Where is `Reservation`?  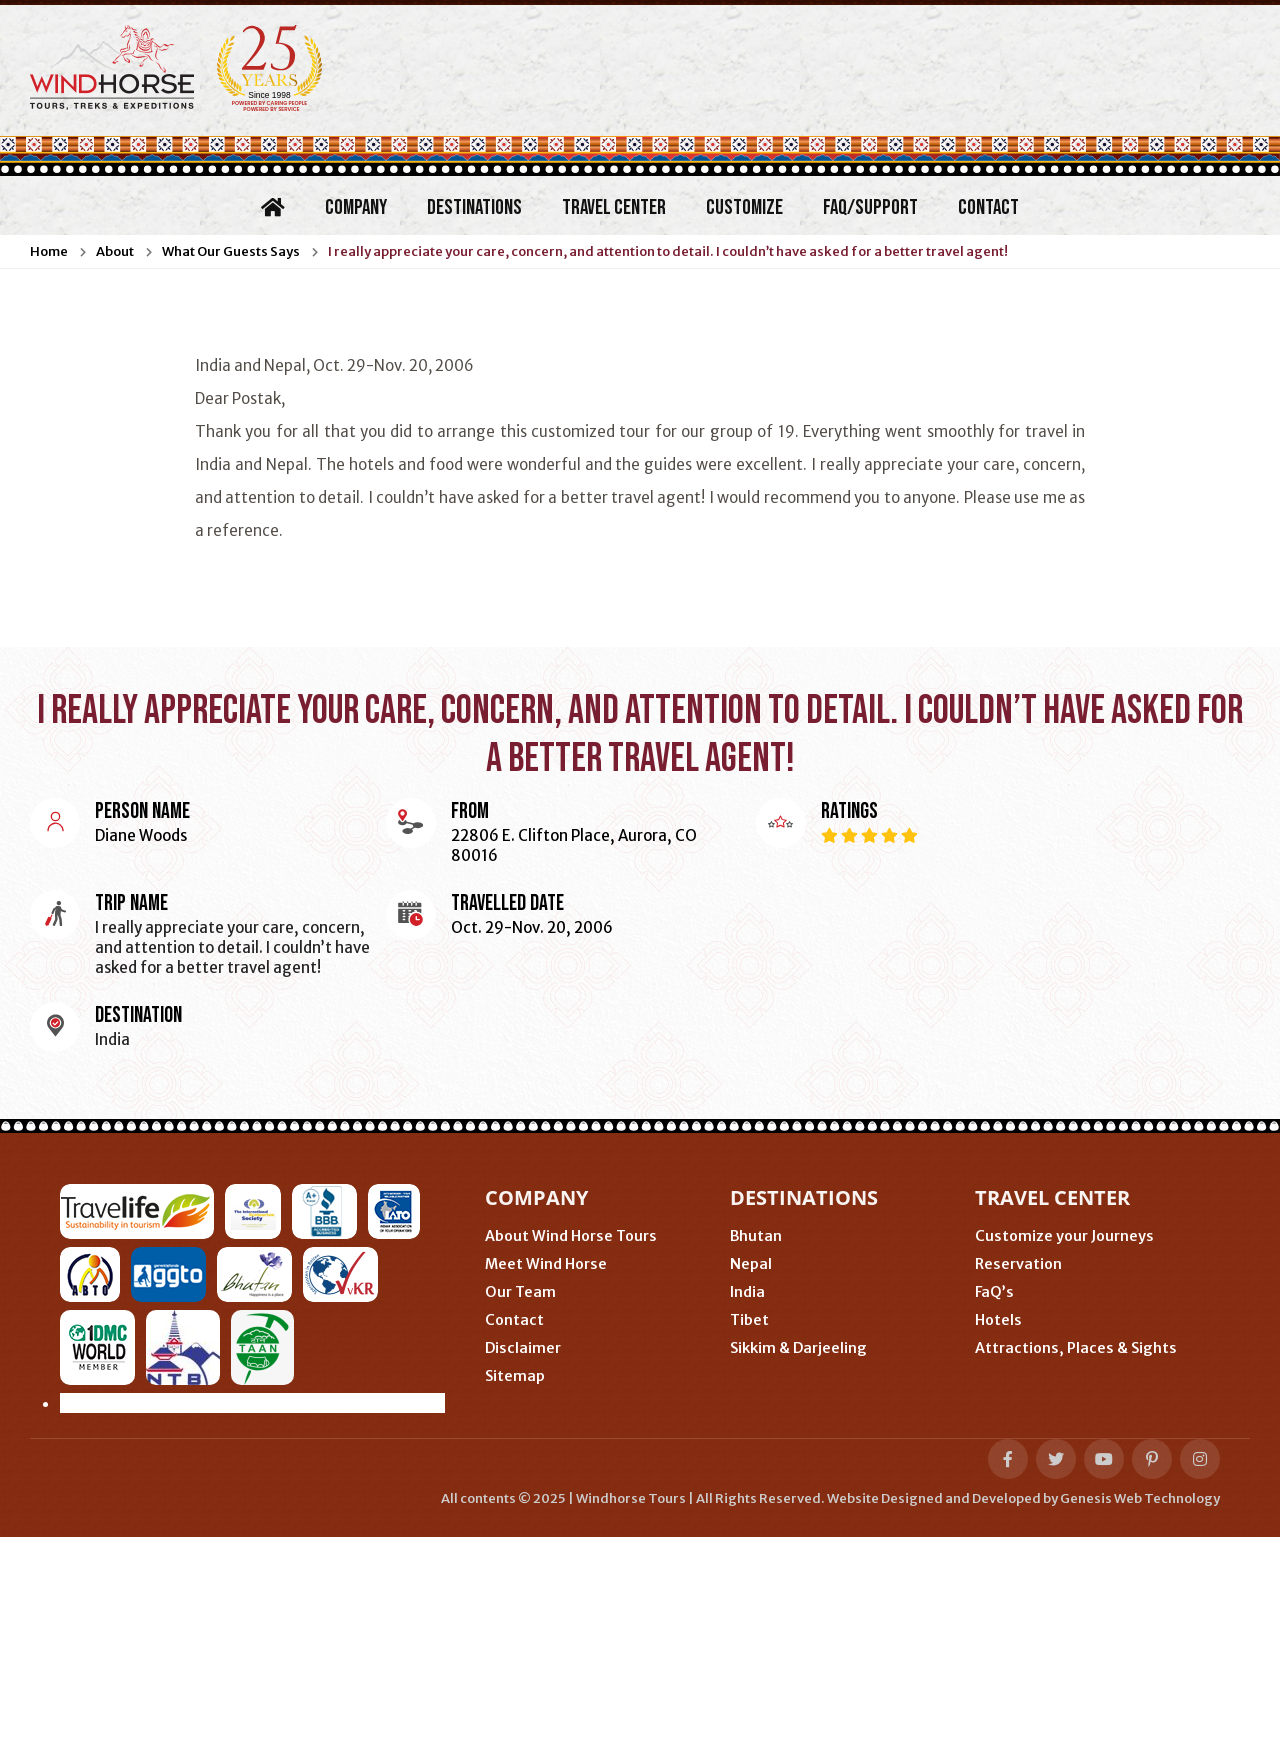
Reservation is located at coordinates (1018, 1264).